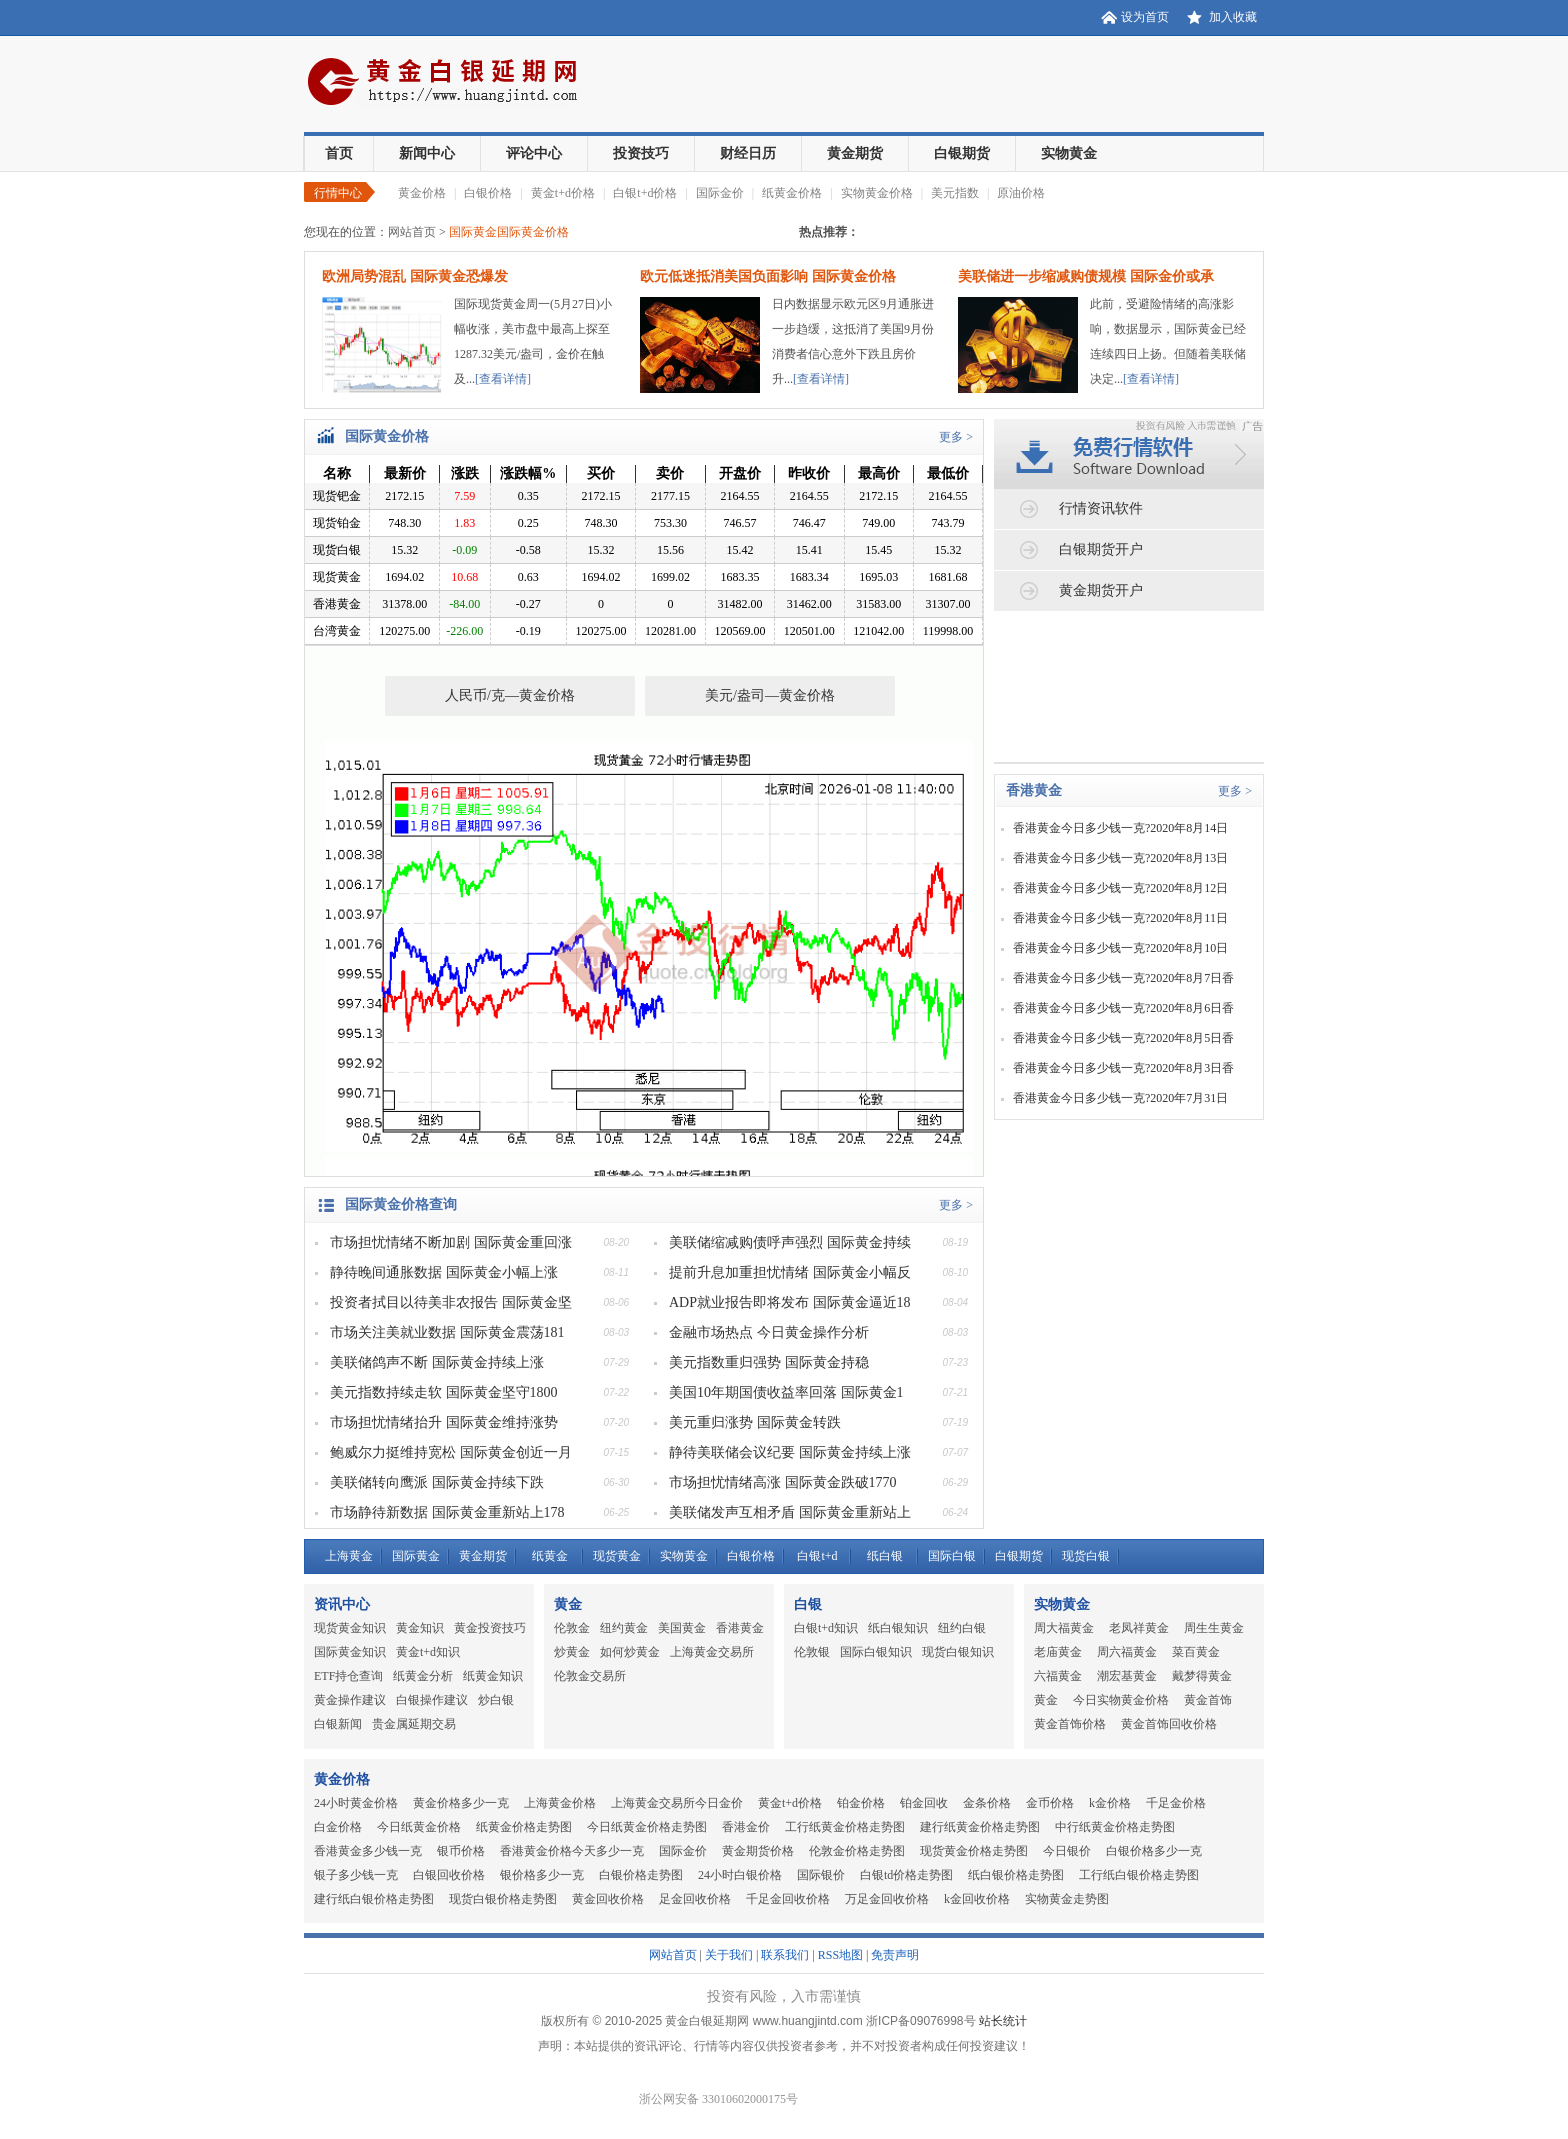 The image size is (1568, 2139). Describe the element at coordinates (845, 1827) in the screenshot. I see `工行纸黄金价格走势图` at that location.